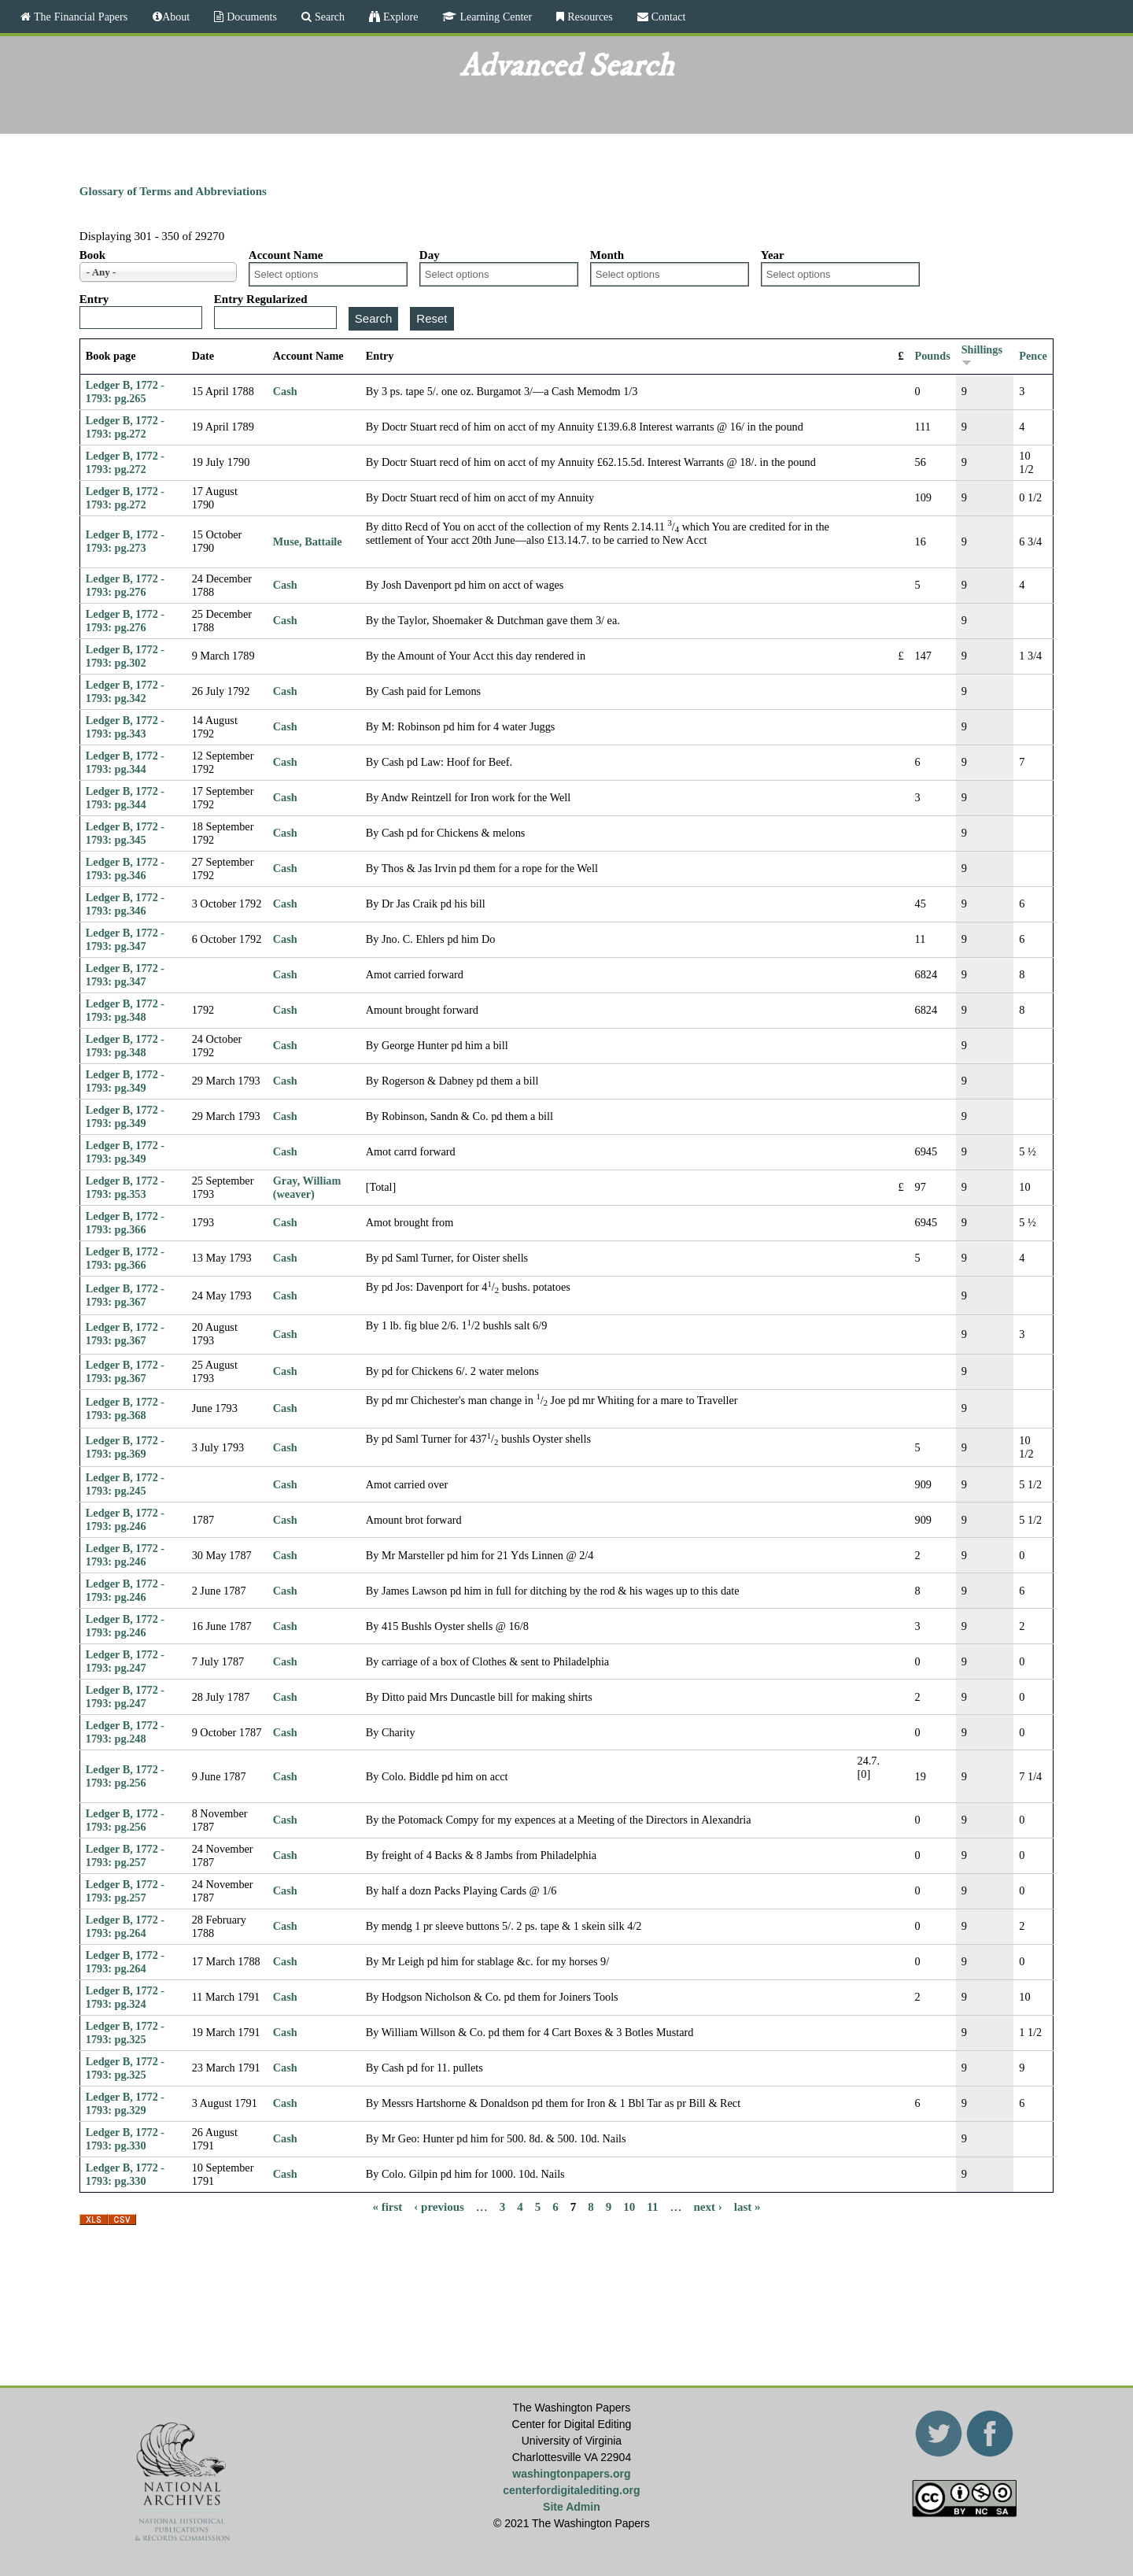 The image size is (1133, 2576). Describe the element at coordinates (125, 939) in the screenshot. I see `Ledger B, 1772 - 1793: pg.347` at that location.